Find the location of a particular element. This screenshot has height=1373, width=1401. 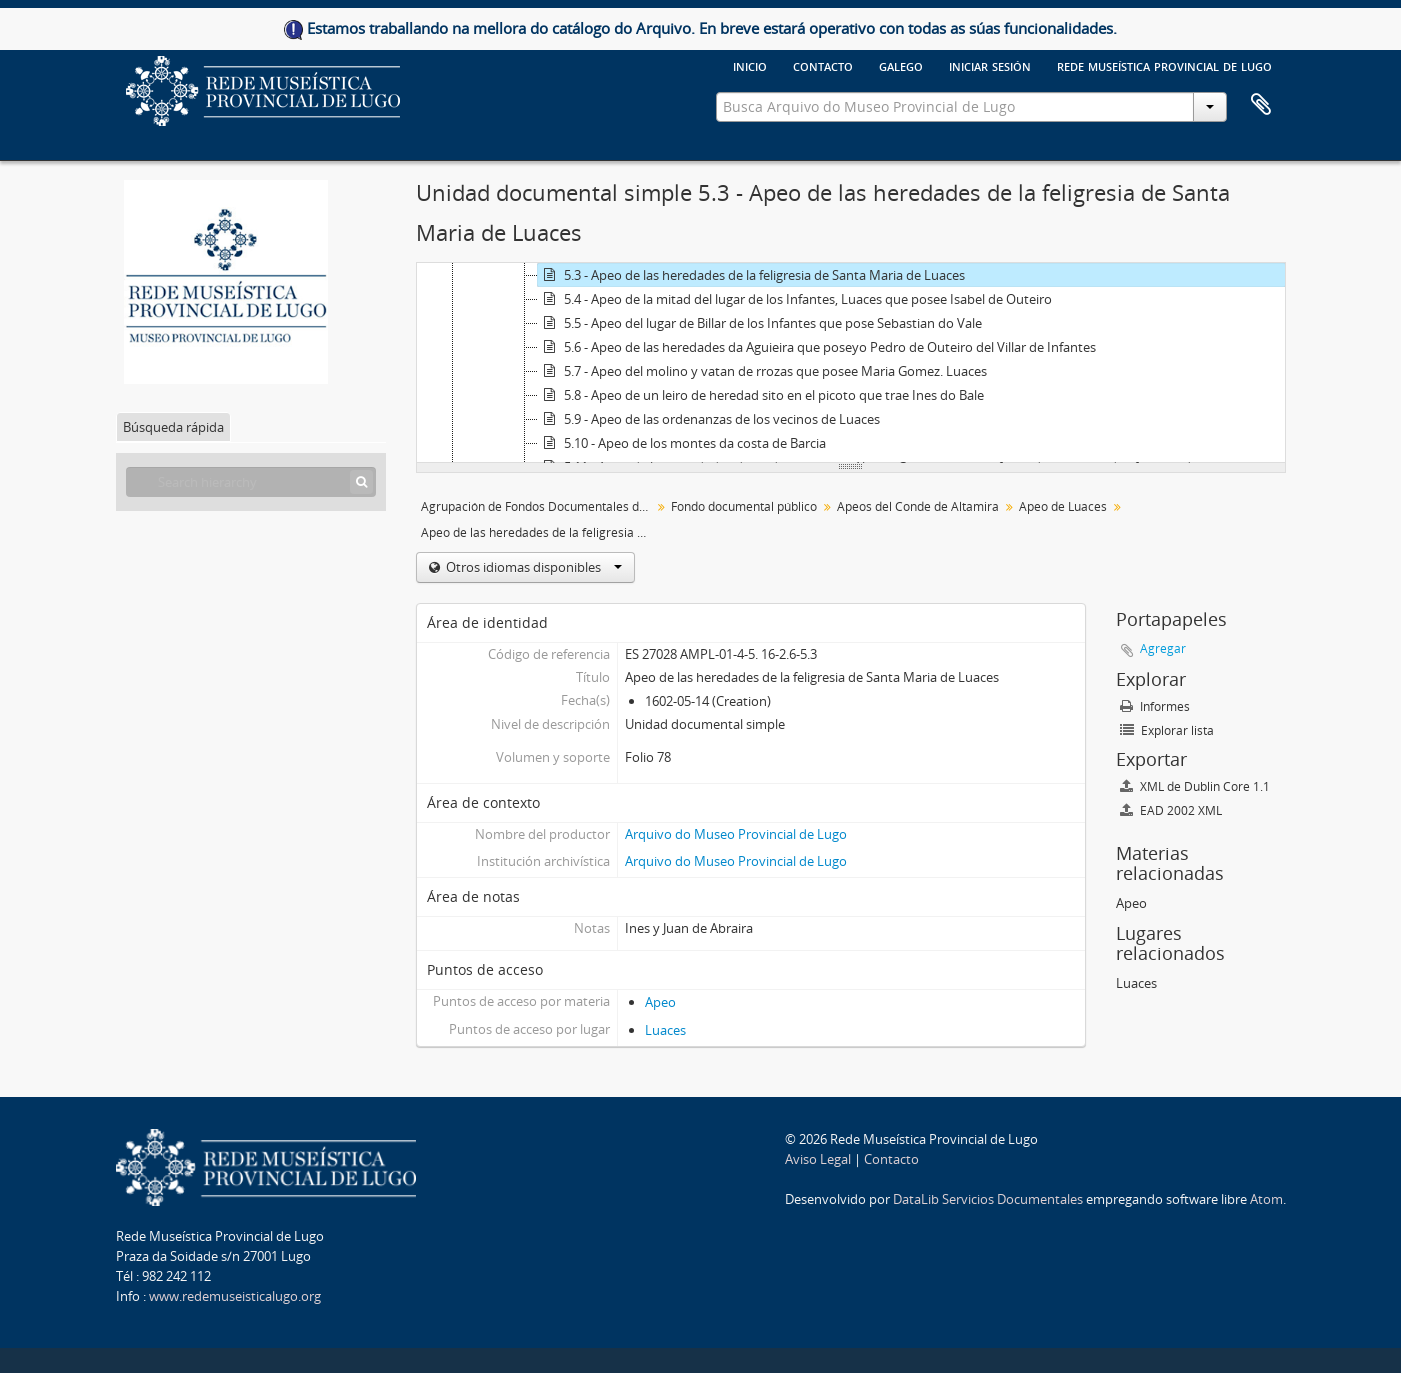

Rede Museística provincial de Lugo is located at coordinates (1164, 65).